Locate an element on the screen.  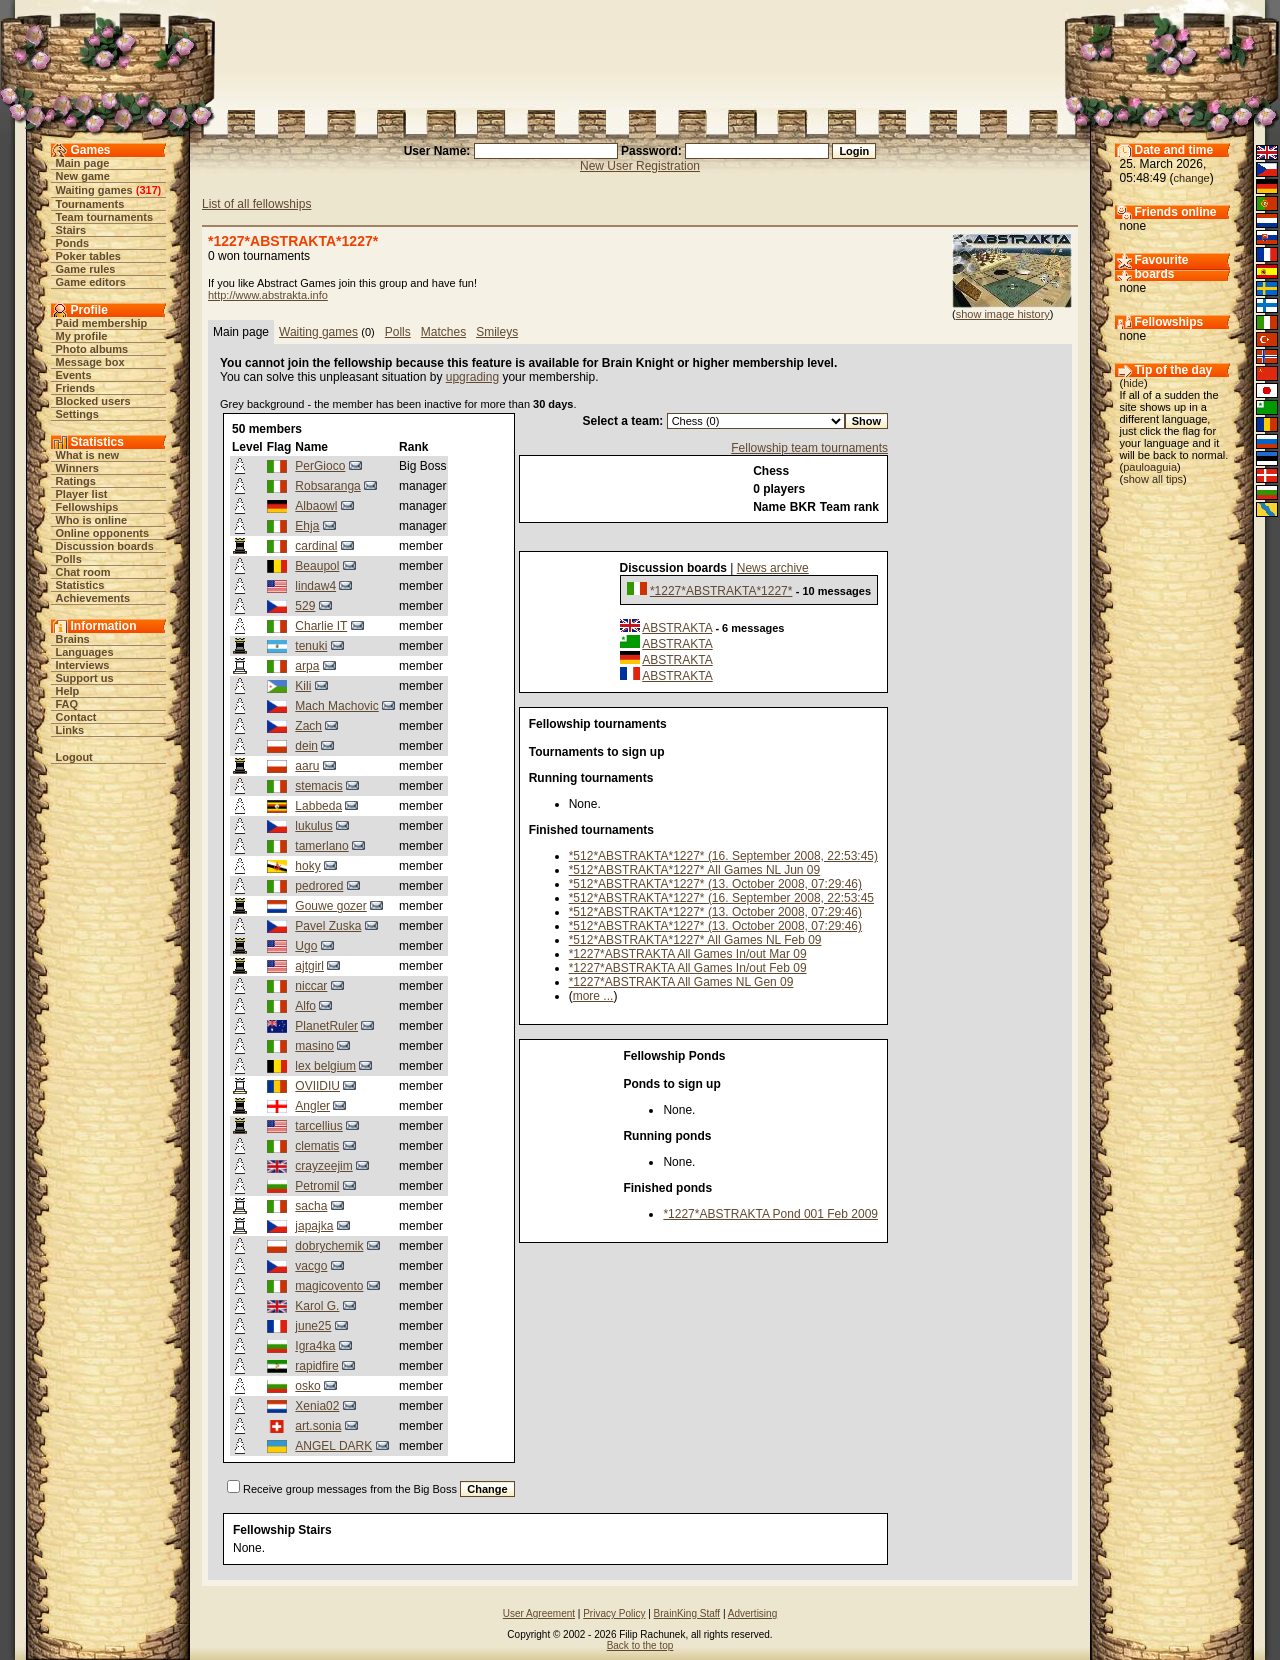
show image history is located at coordinates (1003, 314).